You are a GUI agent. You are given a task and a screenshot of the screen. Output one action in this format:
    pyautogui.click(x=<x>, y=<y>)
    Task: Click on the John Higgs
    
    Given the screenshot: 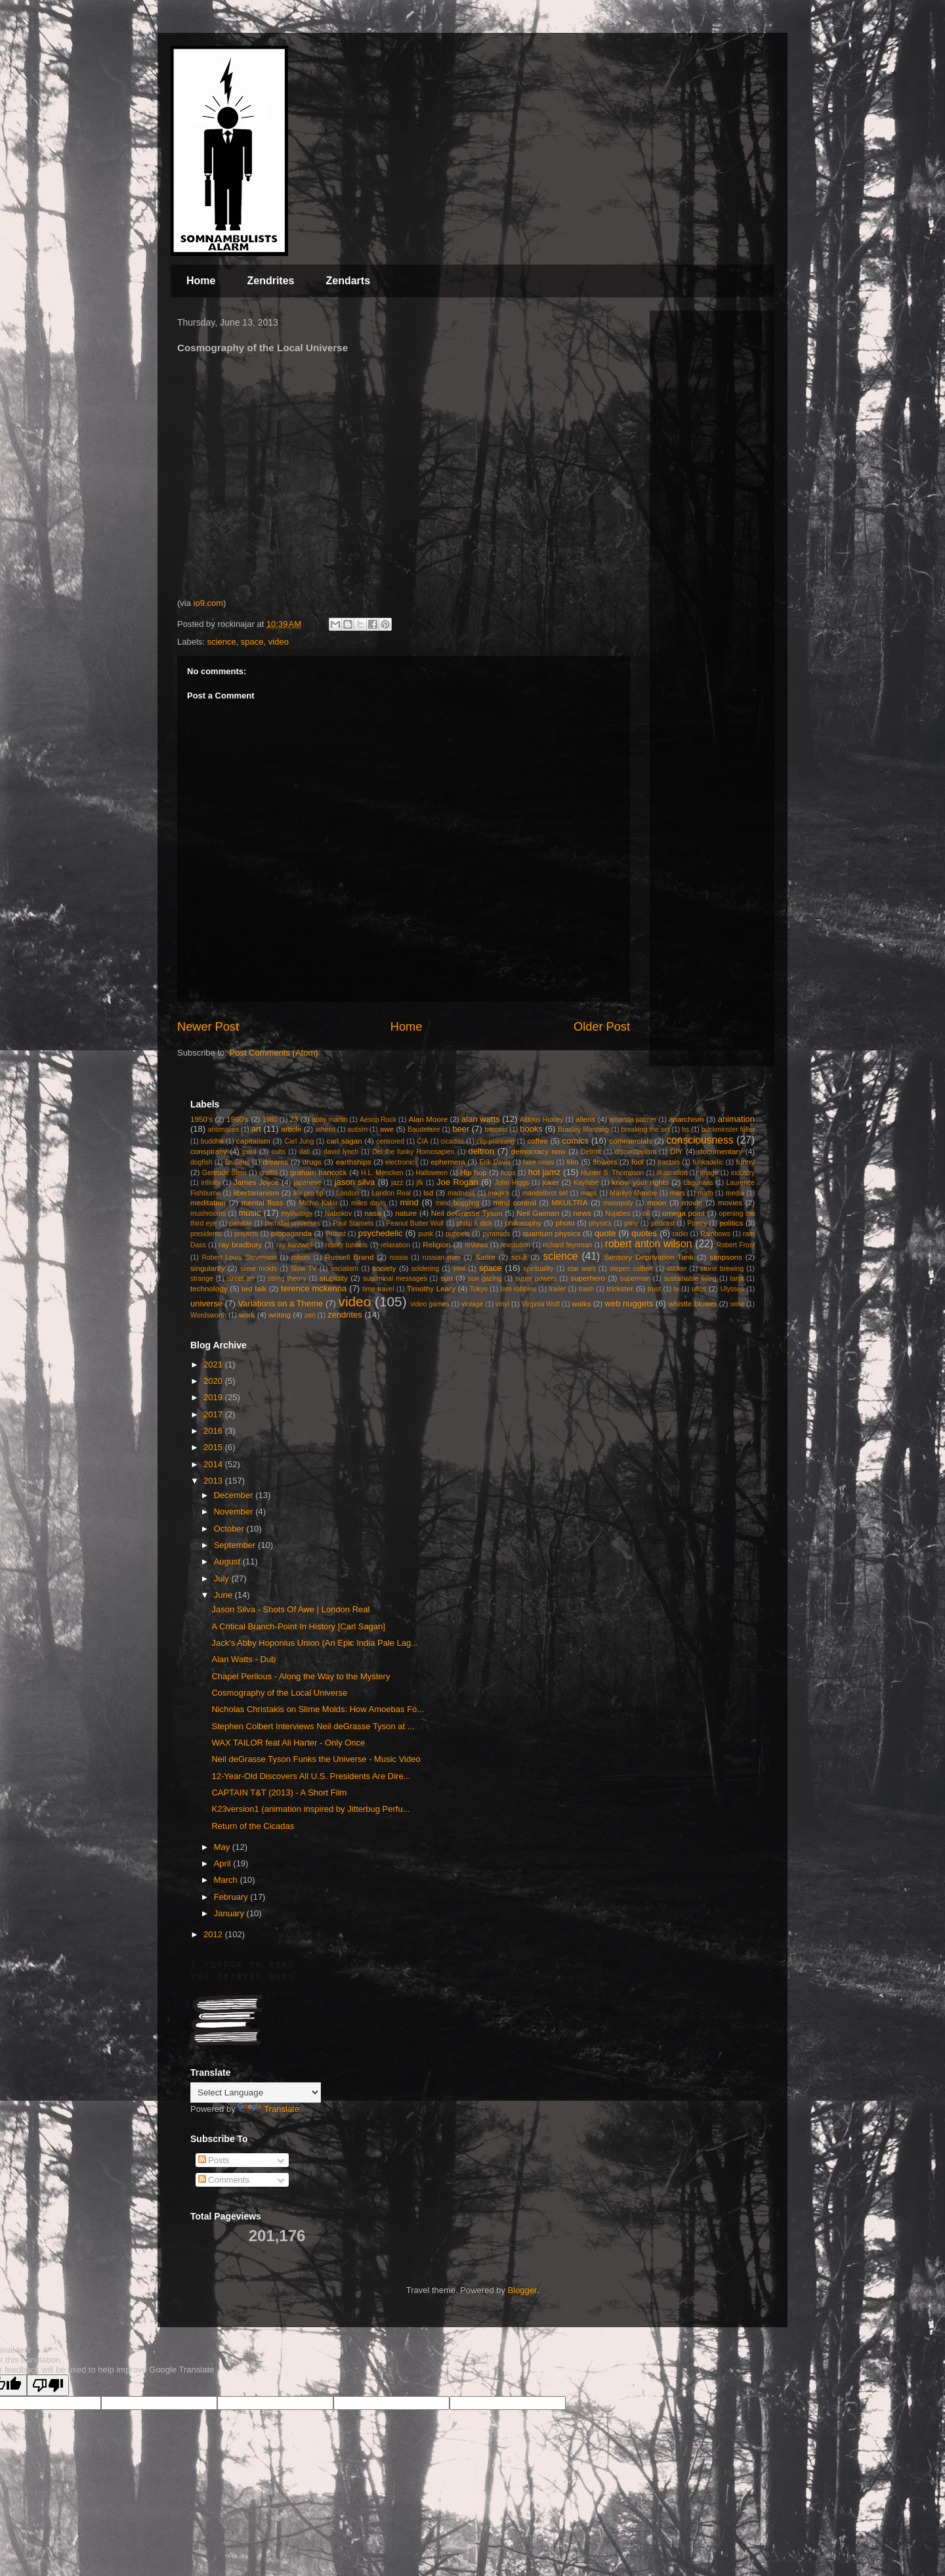 What is the action you would take?
    pyautogui.click(x=511, y=1182)
    